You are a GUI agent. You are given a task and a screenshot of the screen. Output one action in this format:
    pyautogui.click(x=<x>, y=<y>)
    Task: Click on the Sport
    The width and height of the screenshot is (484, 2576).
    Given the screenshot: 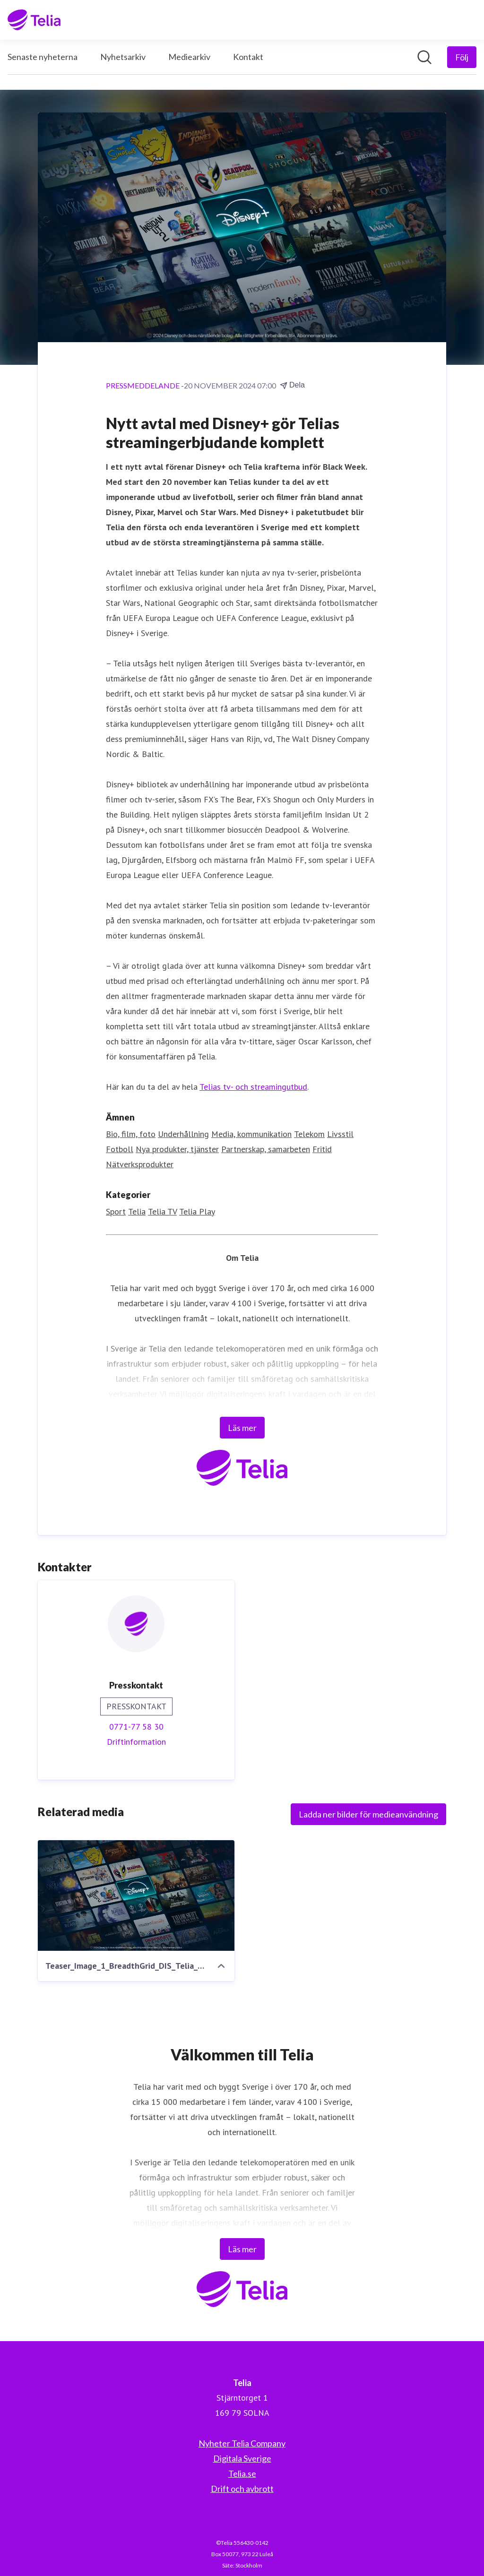 What is the action you would take?
    pyautogui.click(x=116, y=1211)
    